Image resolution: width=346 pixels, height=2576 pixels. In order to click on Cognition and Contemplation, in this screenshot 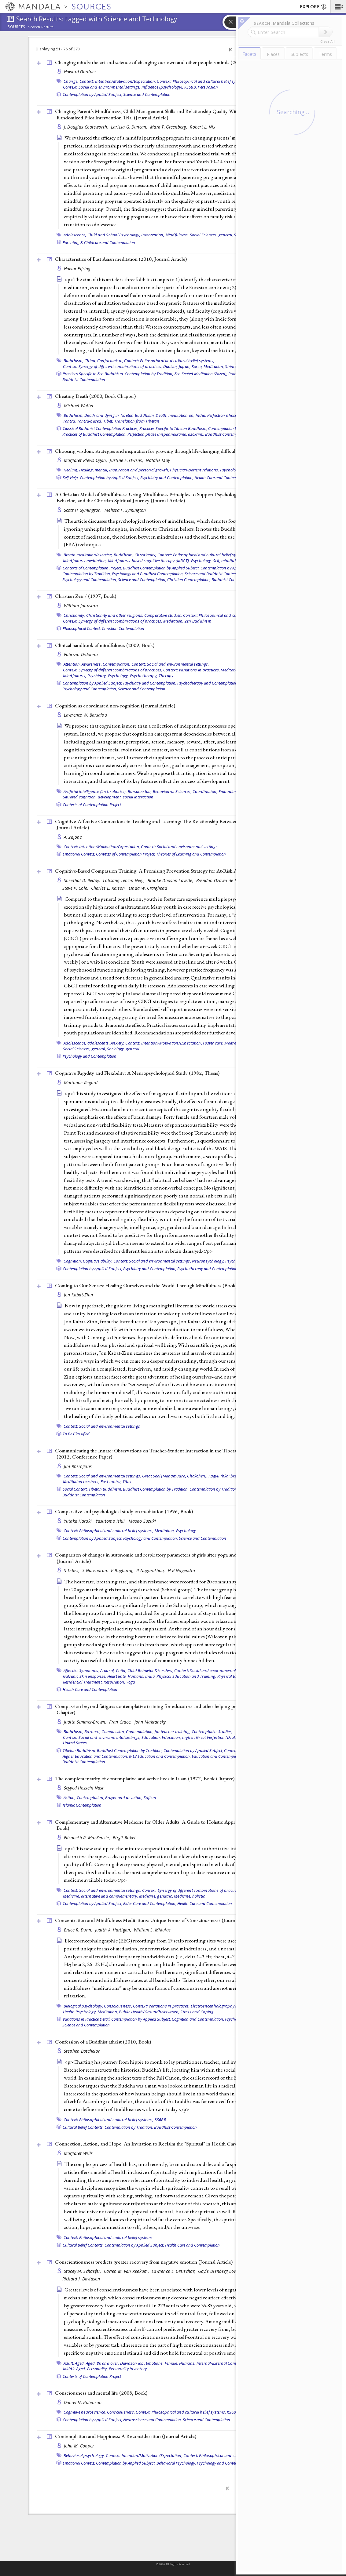, I will do `click(198, 2019)`.